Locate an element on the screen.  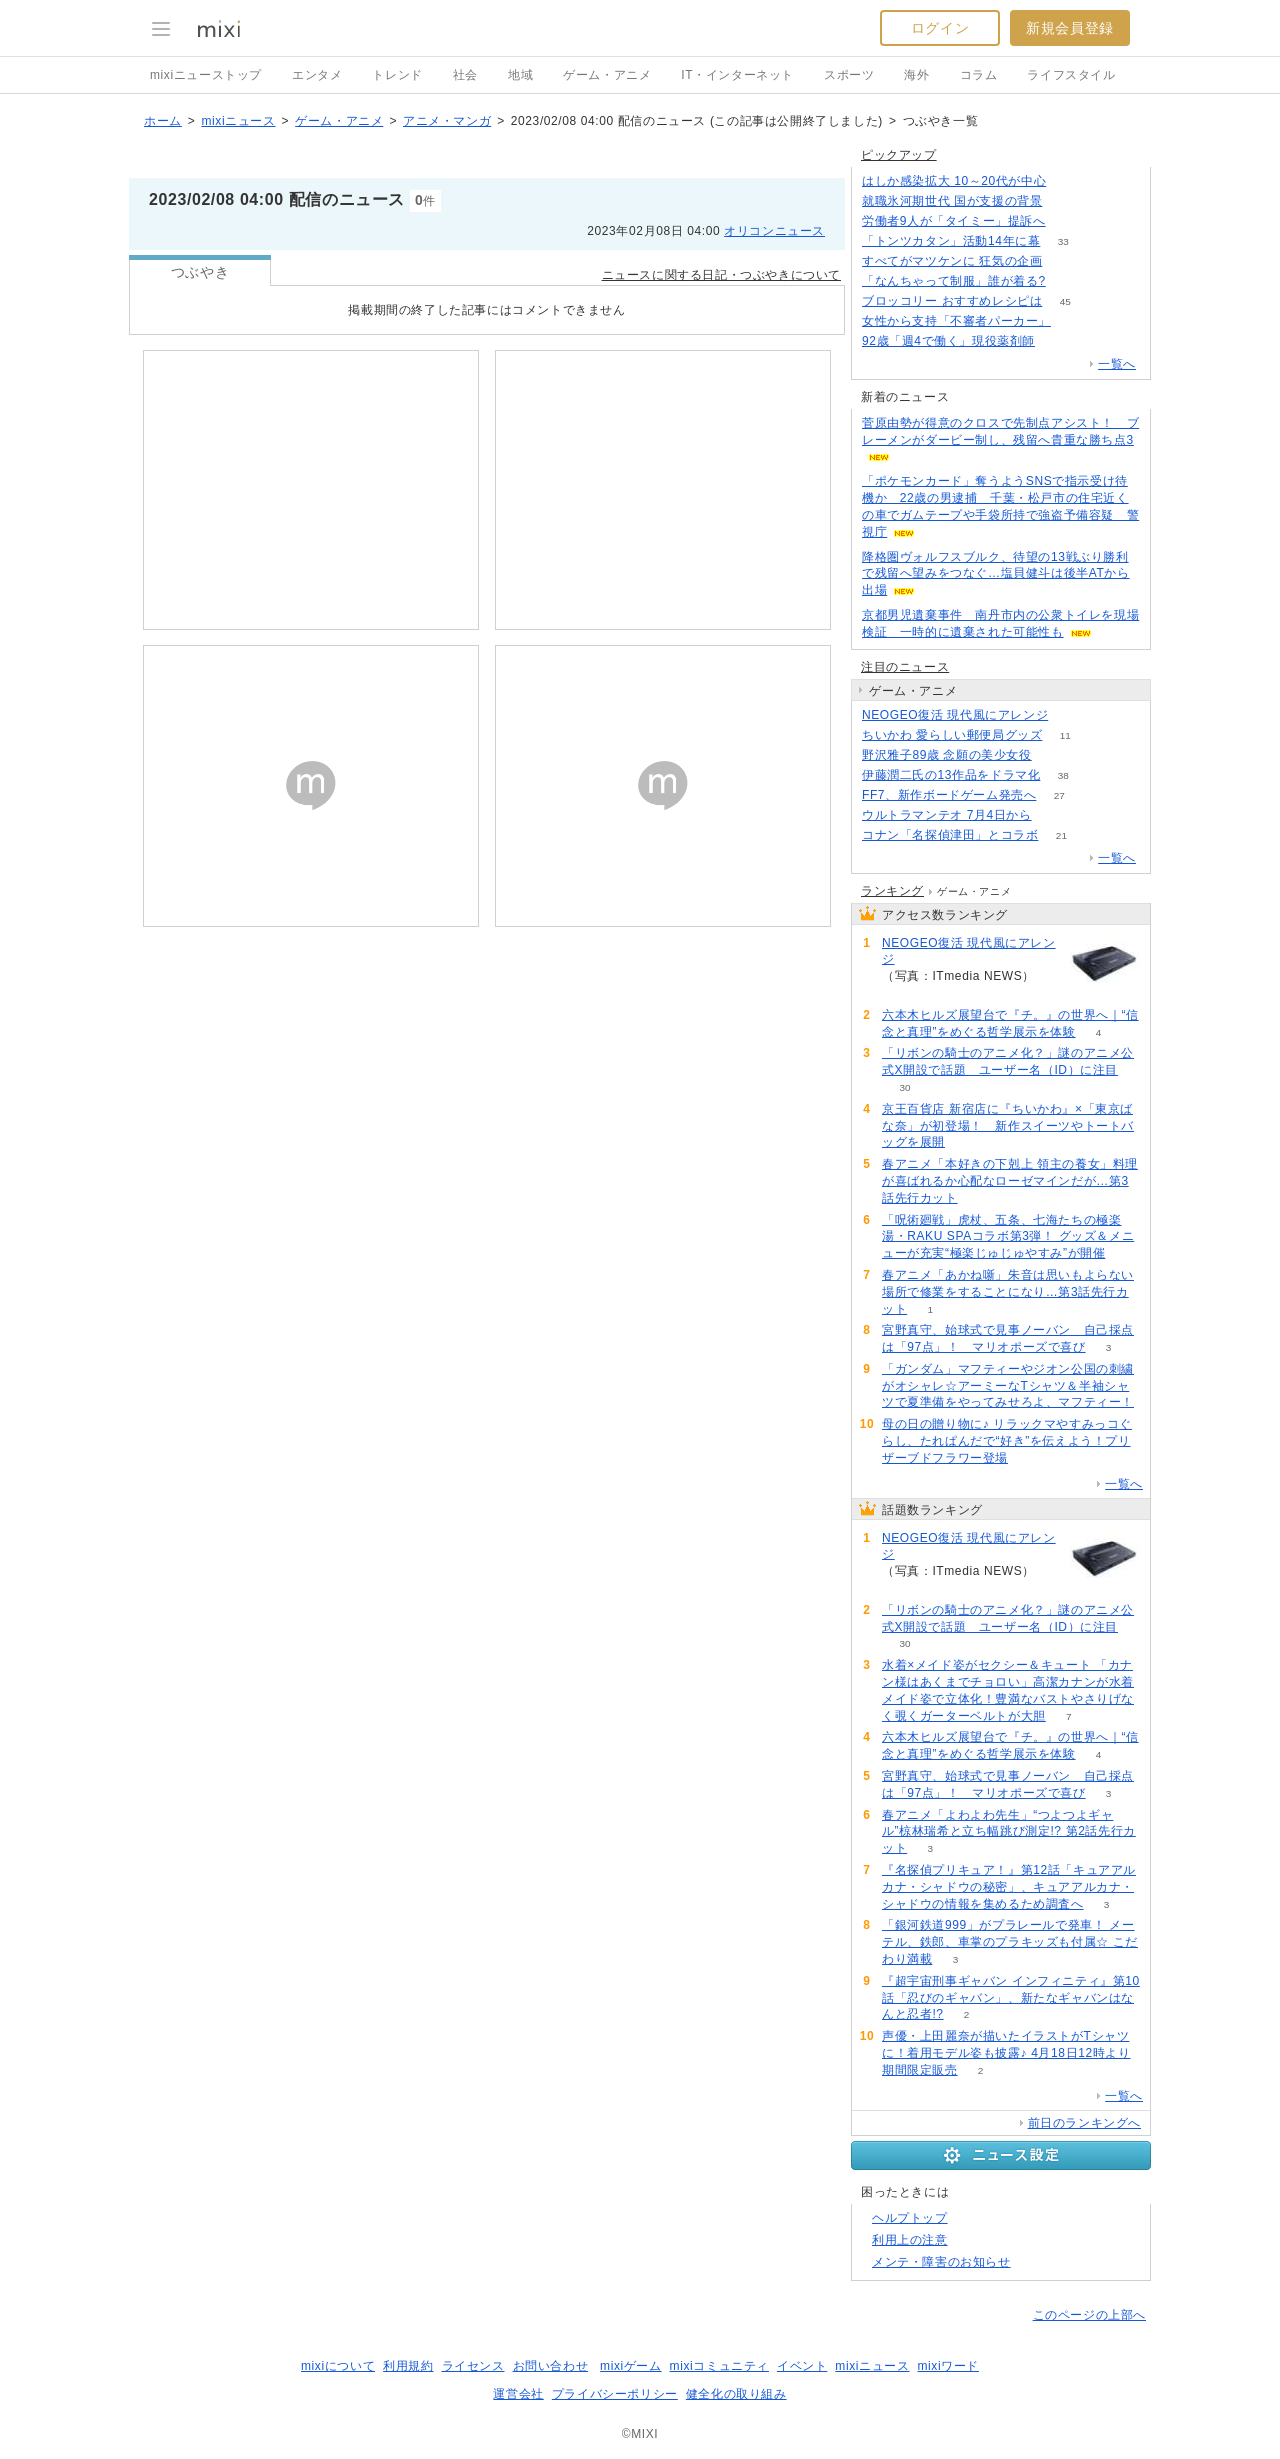
30 is located at coordinates (904, 1087).